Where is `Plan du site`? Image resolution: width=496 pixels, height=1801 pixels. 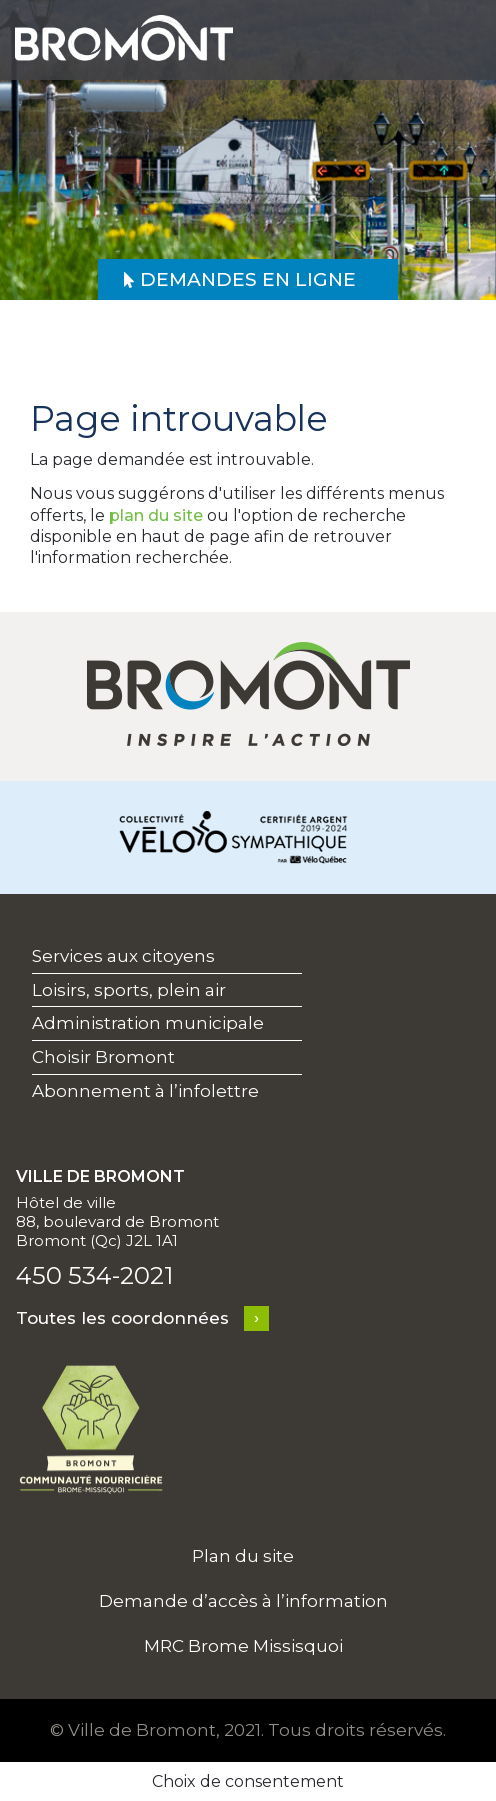 Plan du site is located at coordinates (243, 1556).